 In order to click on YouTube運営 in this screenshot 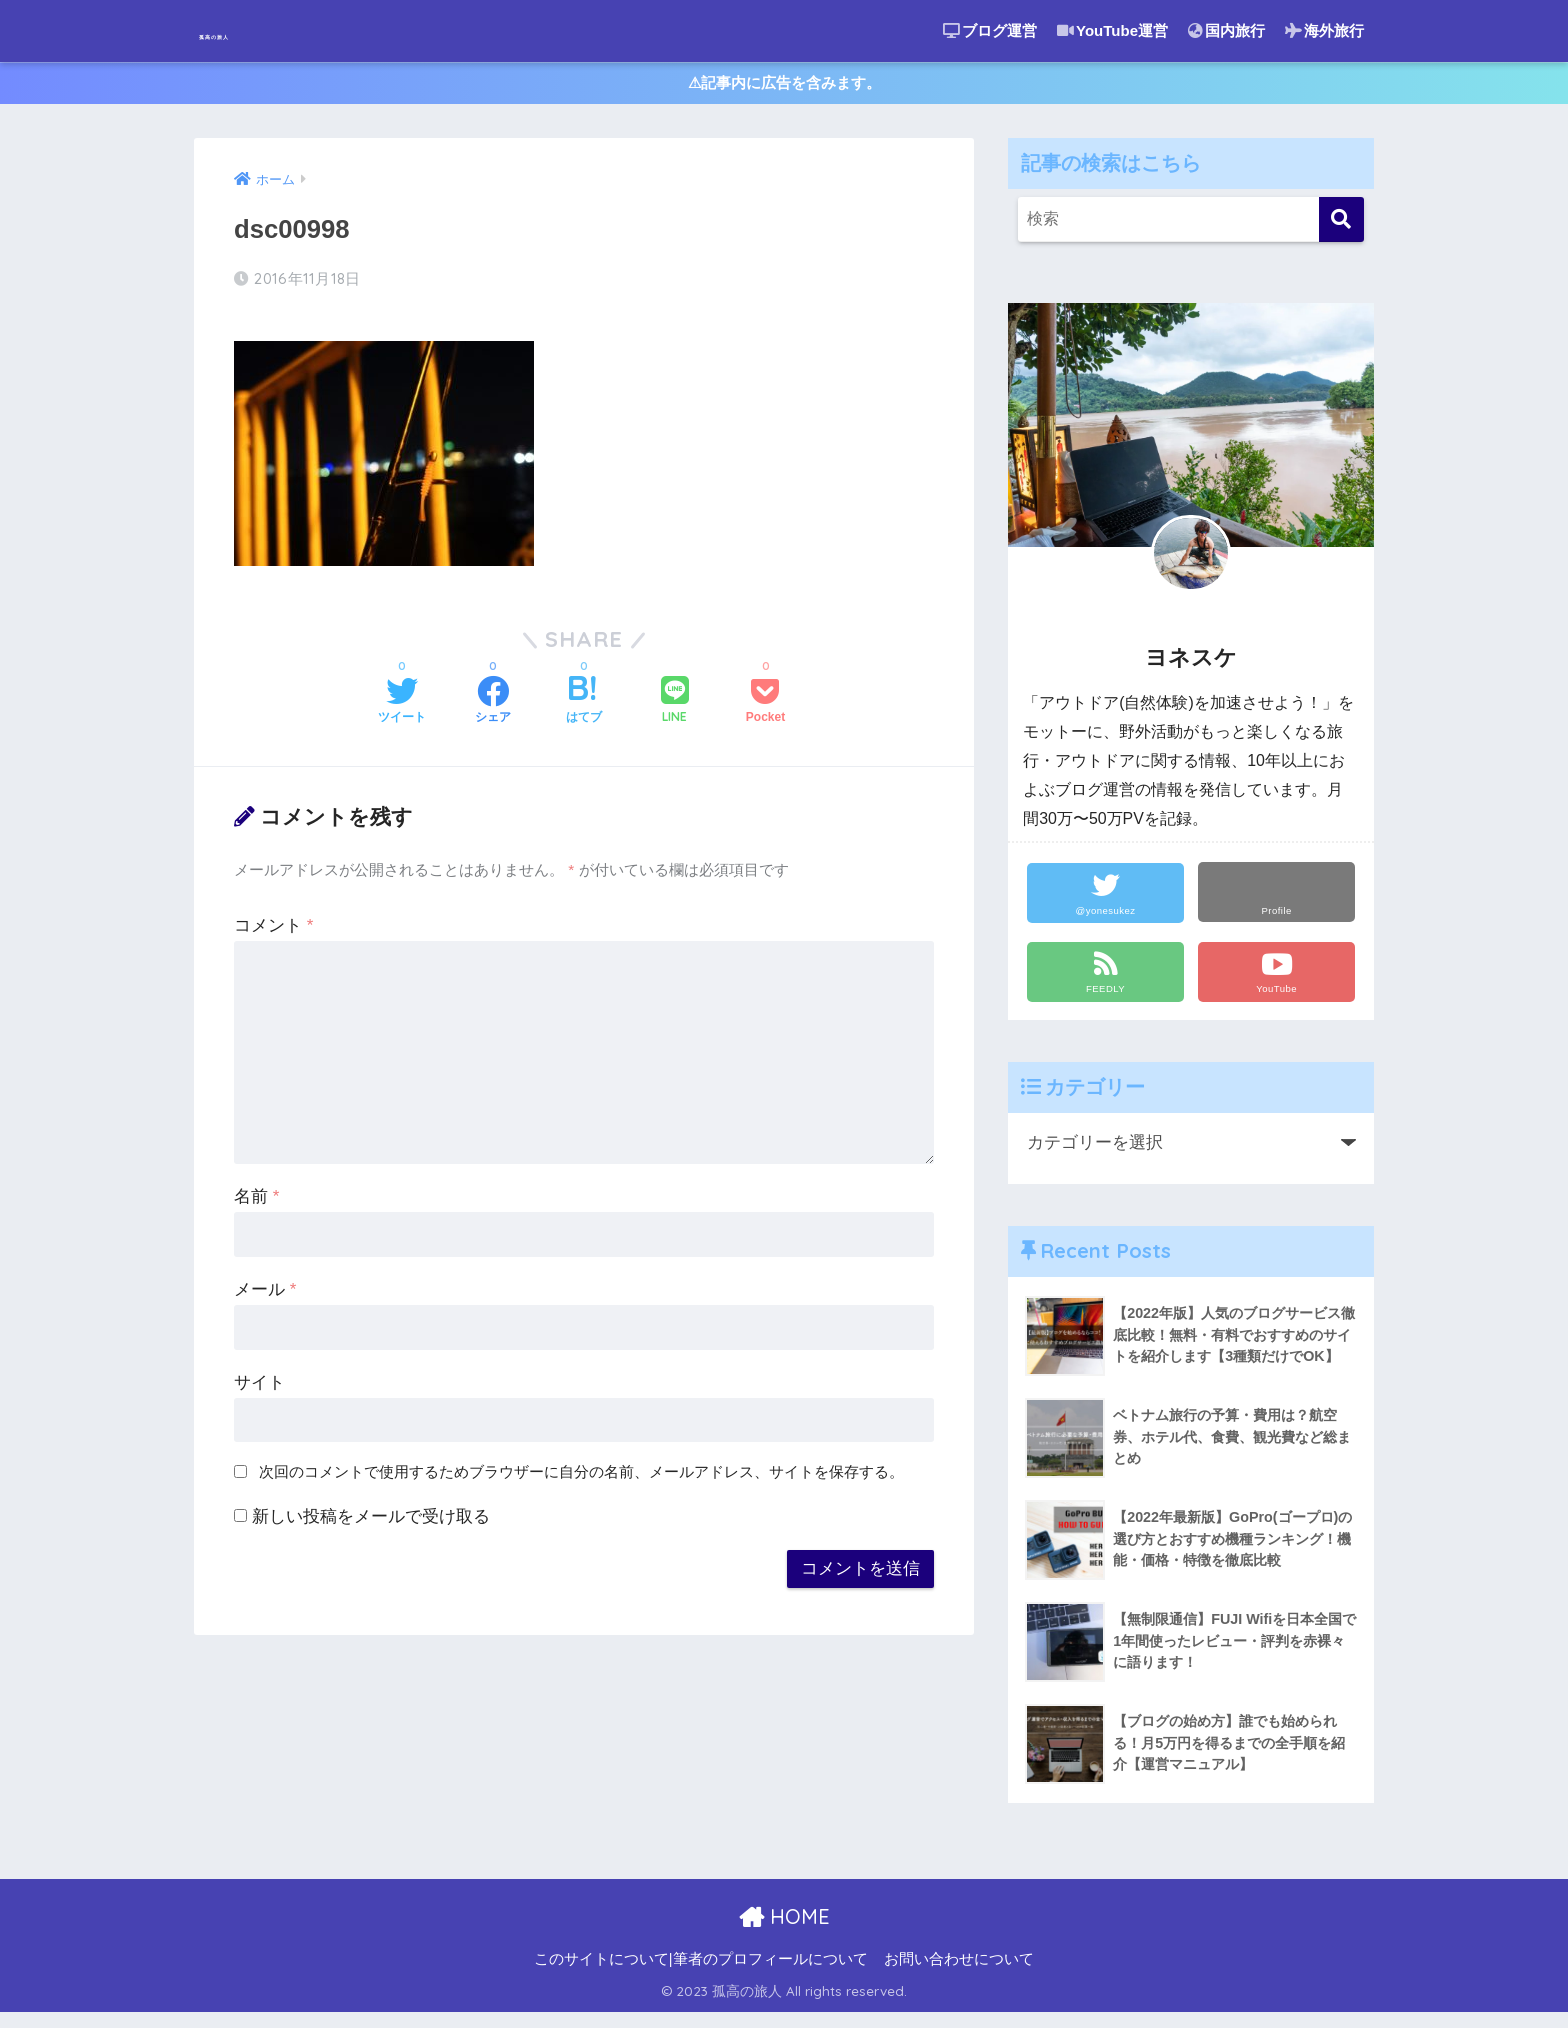, I will do `click(1112, 30)`.